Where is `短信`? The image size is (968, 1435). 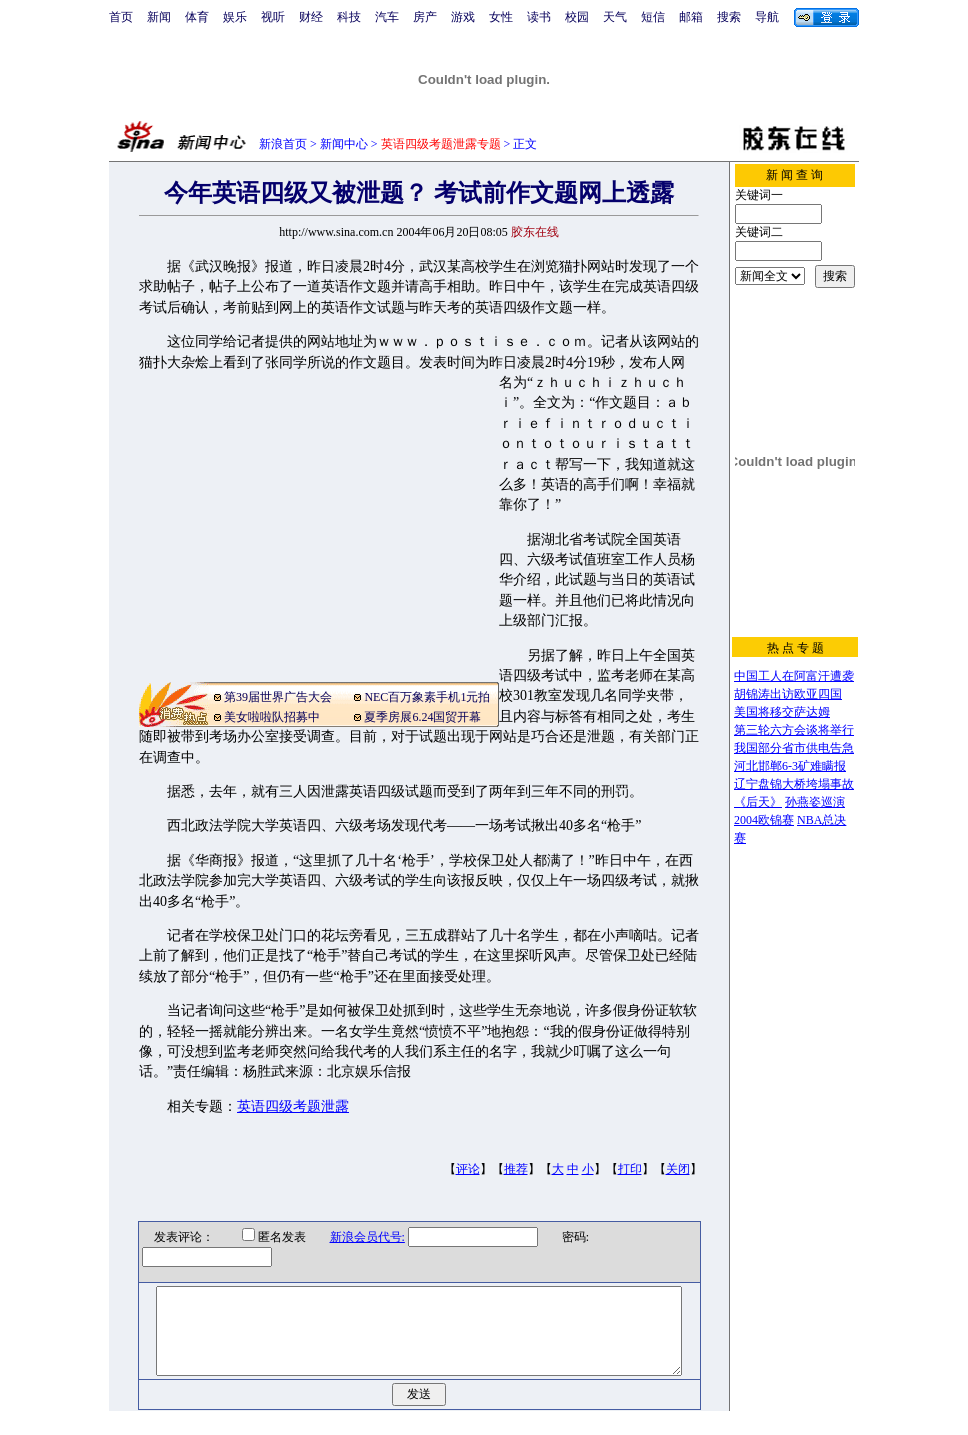
短信 is located at coordinates (653, 17).